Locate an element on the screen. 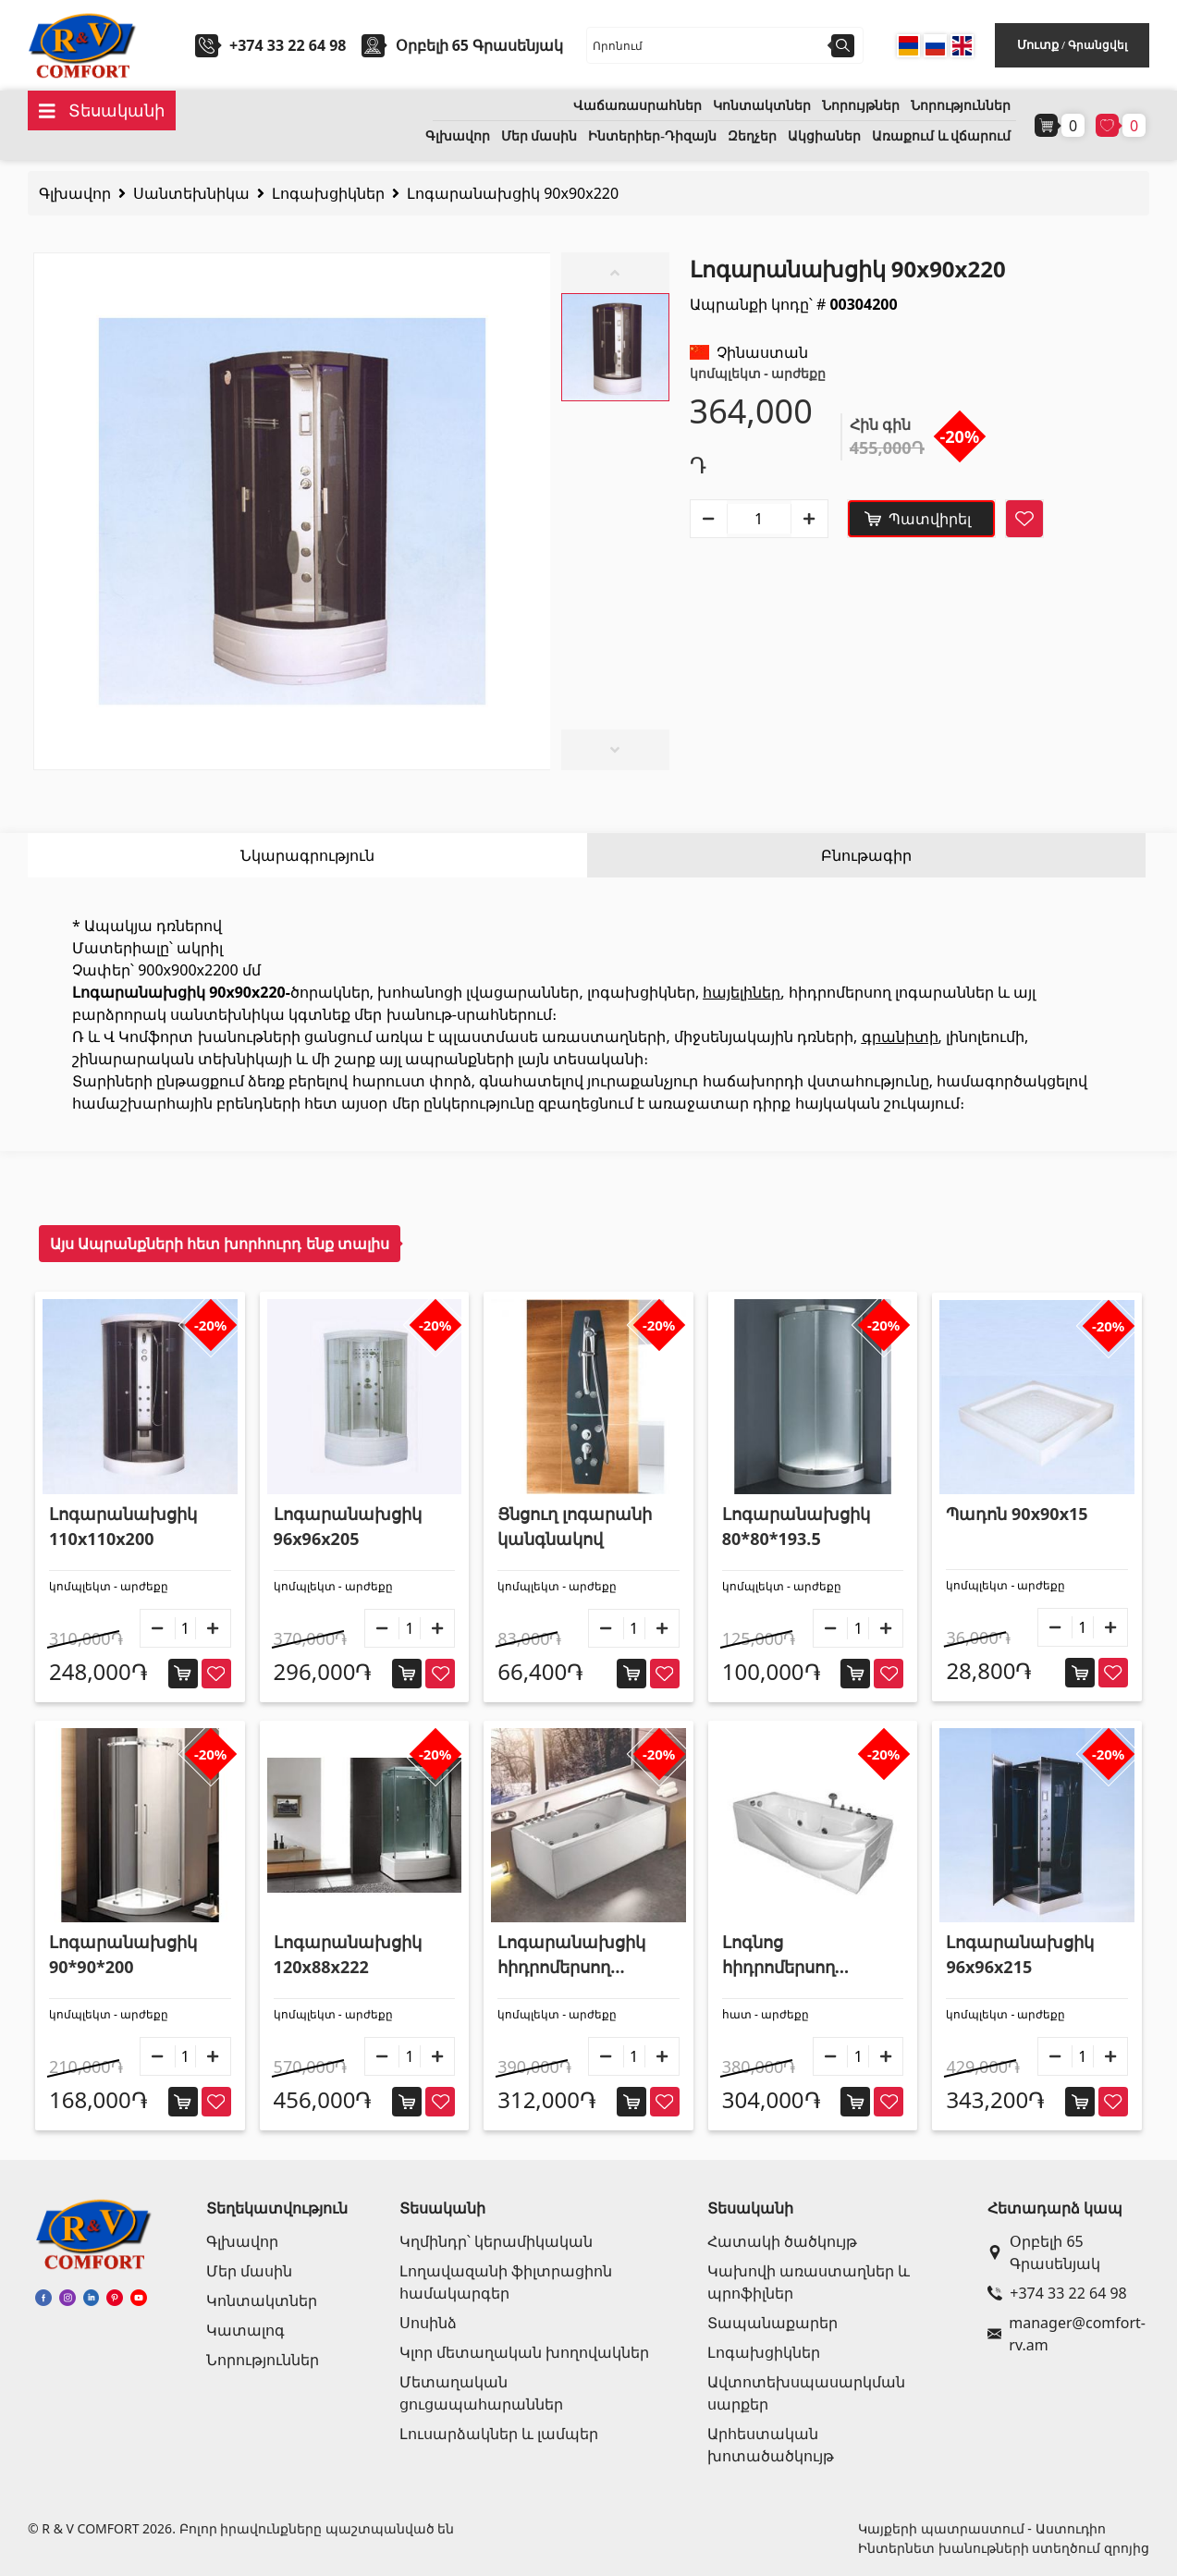 The height and width of the screenshot is (2576, 1177). Ավտոտեխսպասարկման սարքեր is located at coordinates (806, 2393).